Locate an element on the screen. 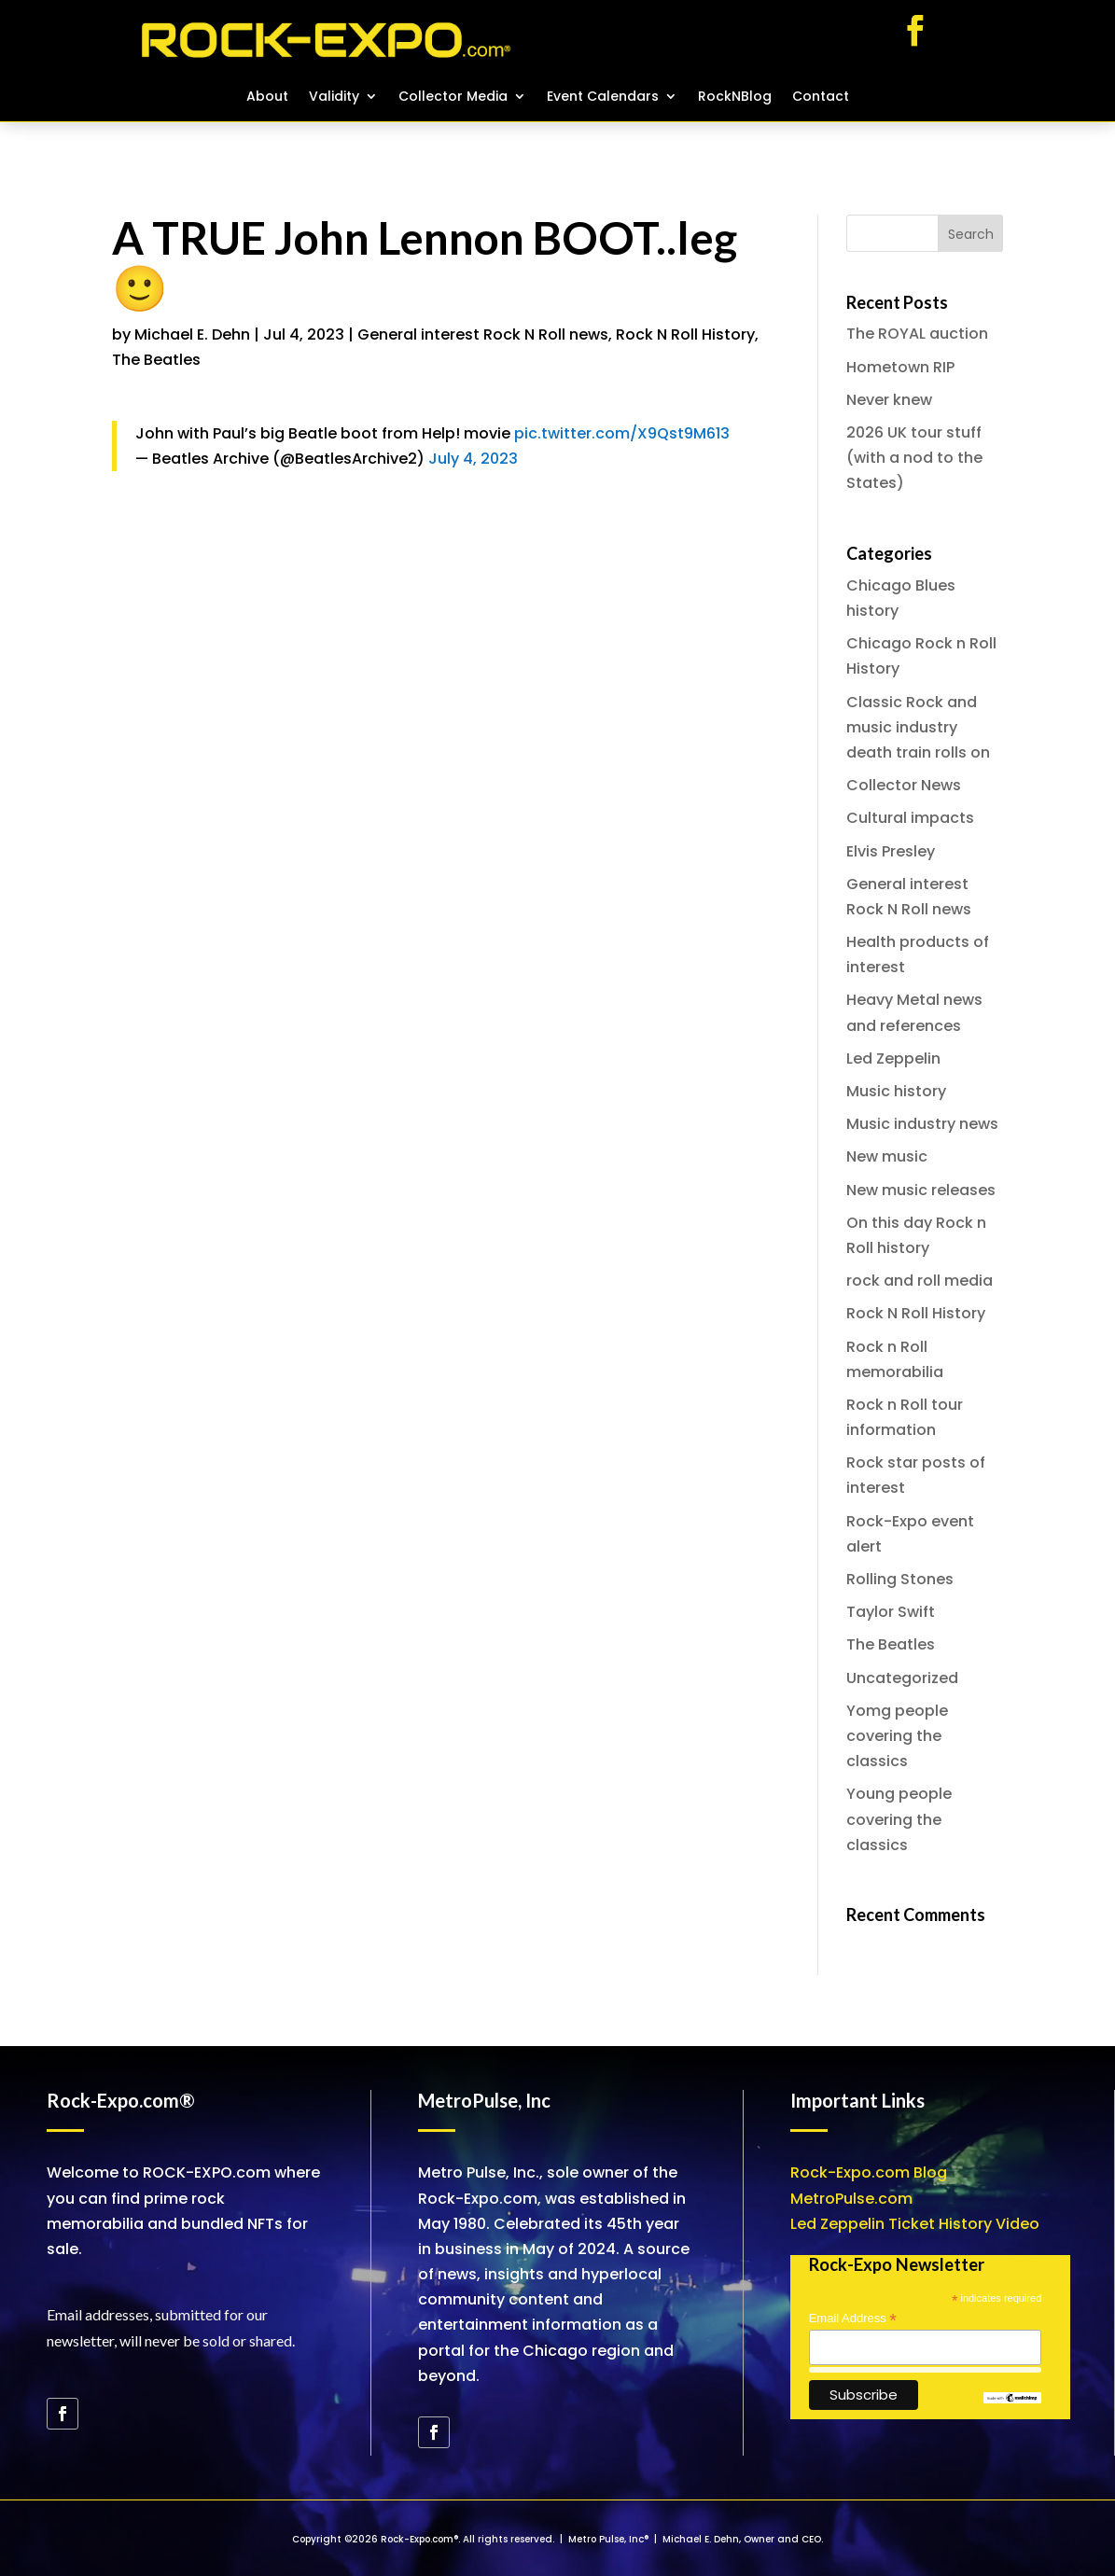 This screenshot has width=1115, height=2576. Hometown RIP is located at coordinates (900, 367).